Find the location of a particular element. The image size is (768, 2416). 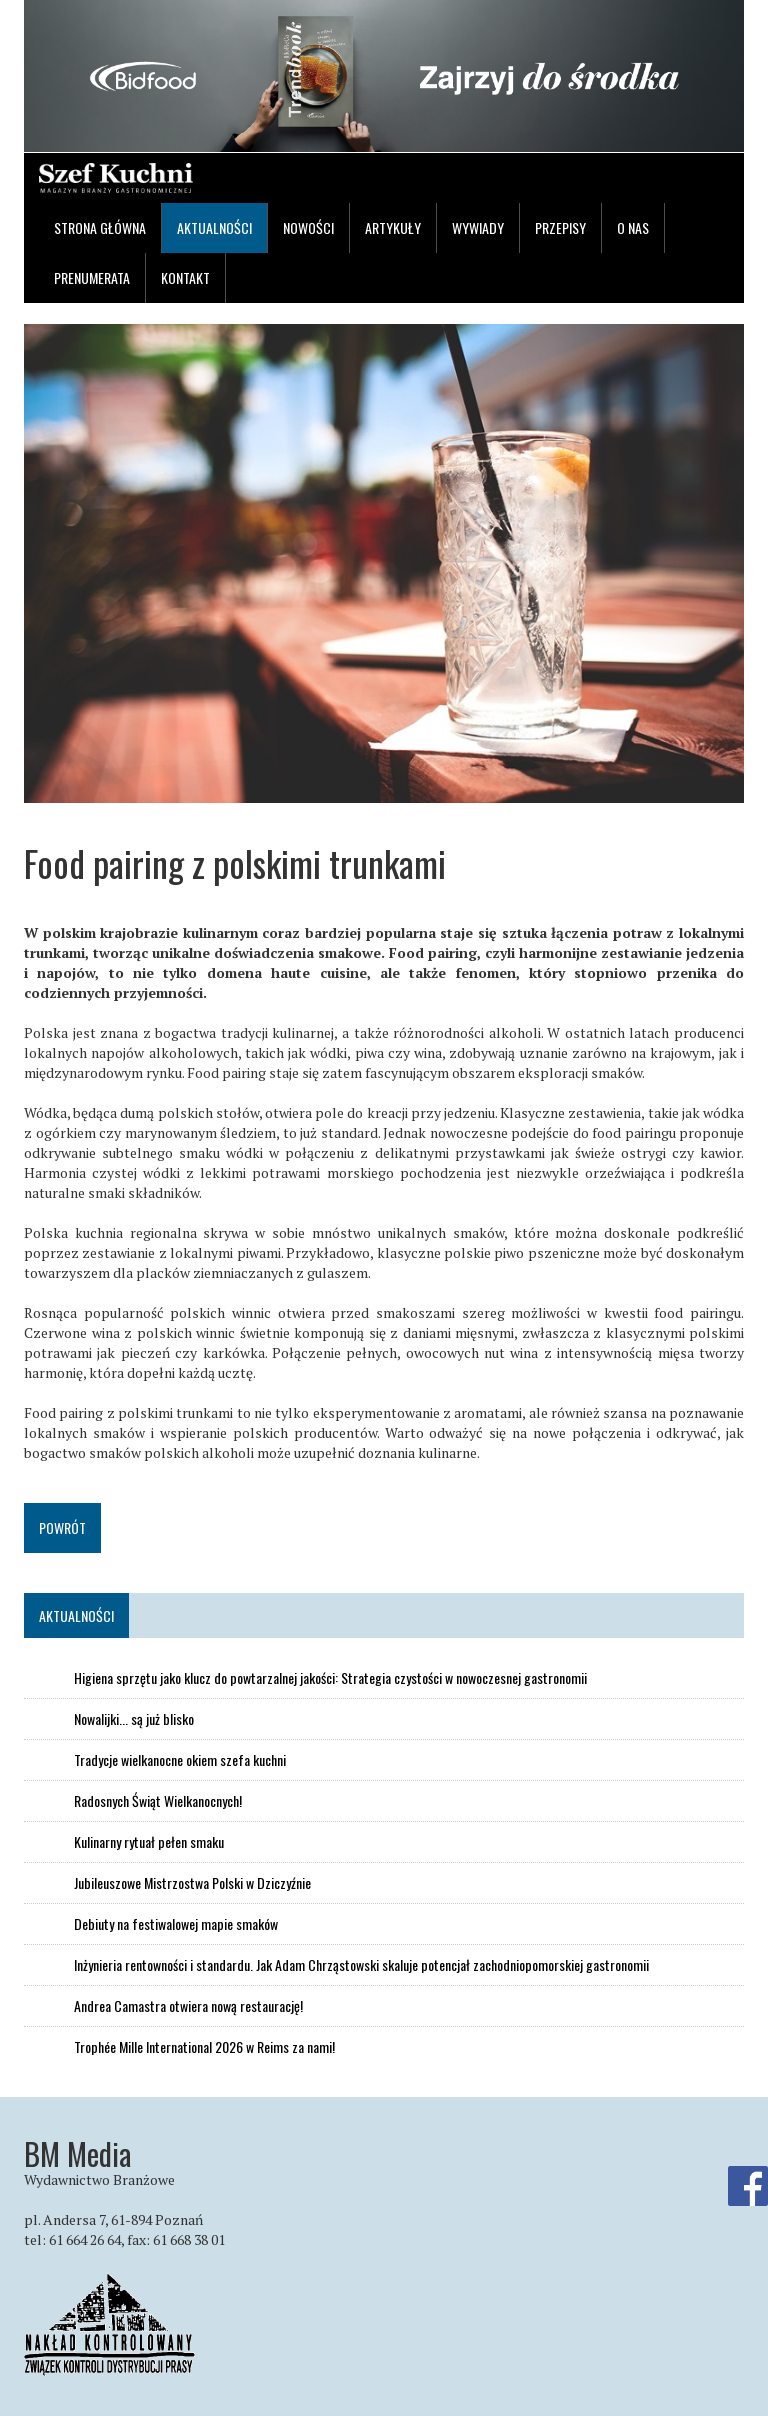

Artykuły is located at coordinates (393, 227).